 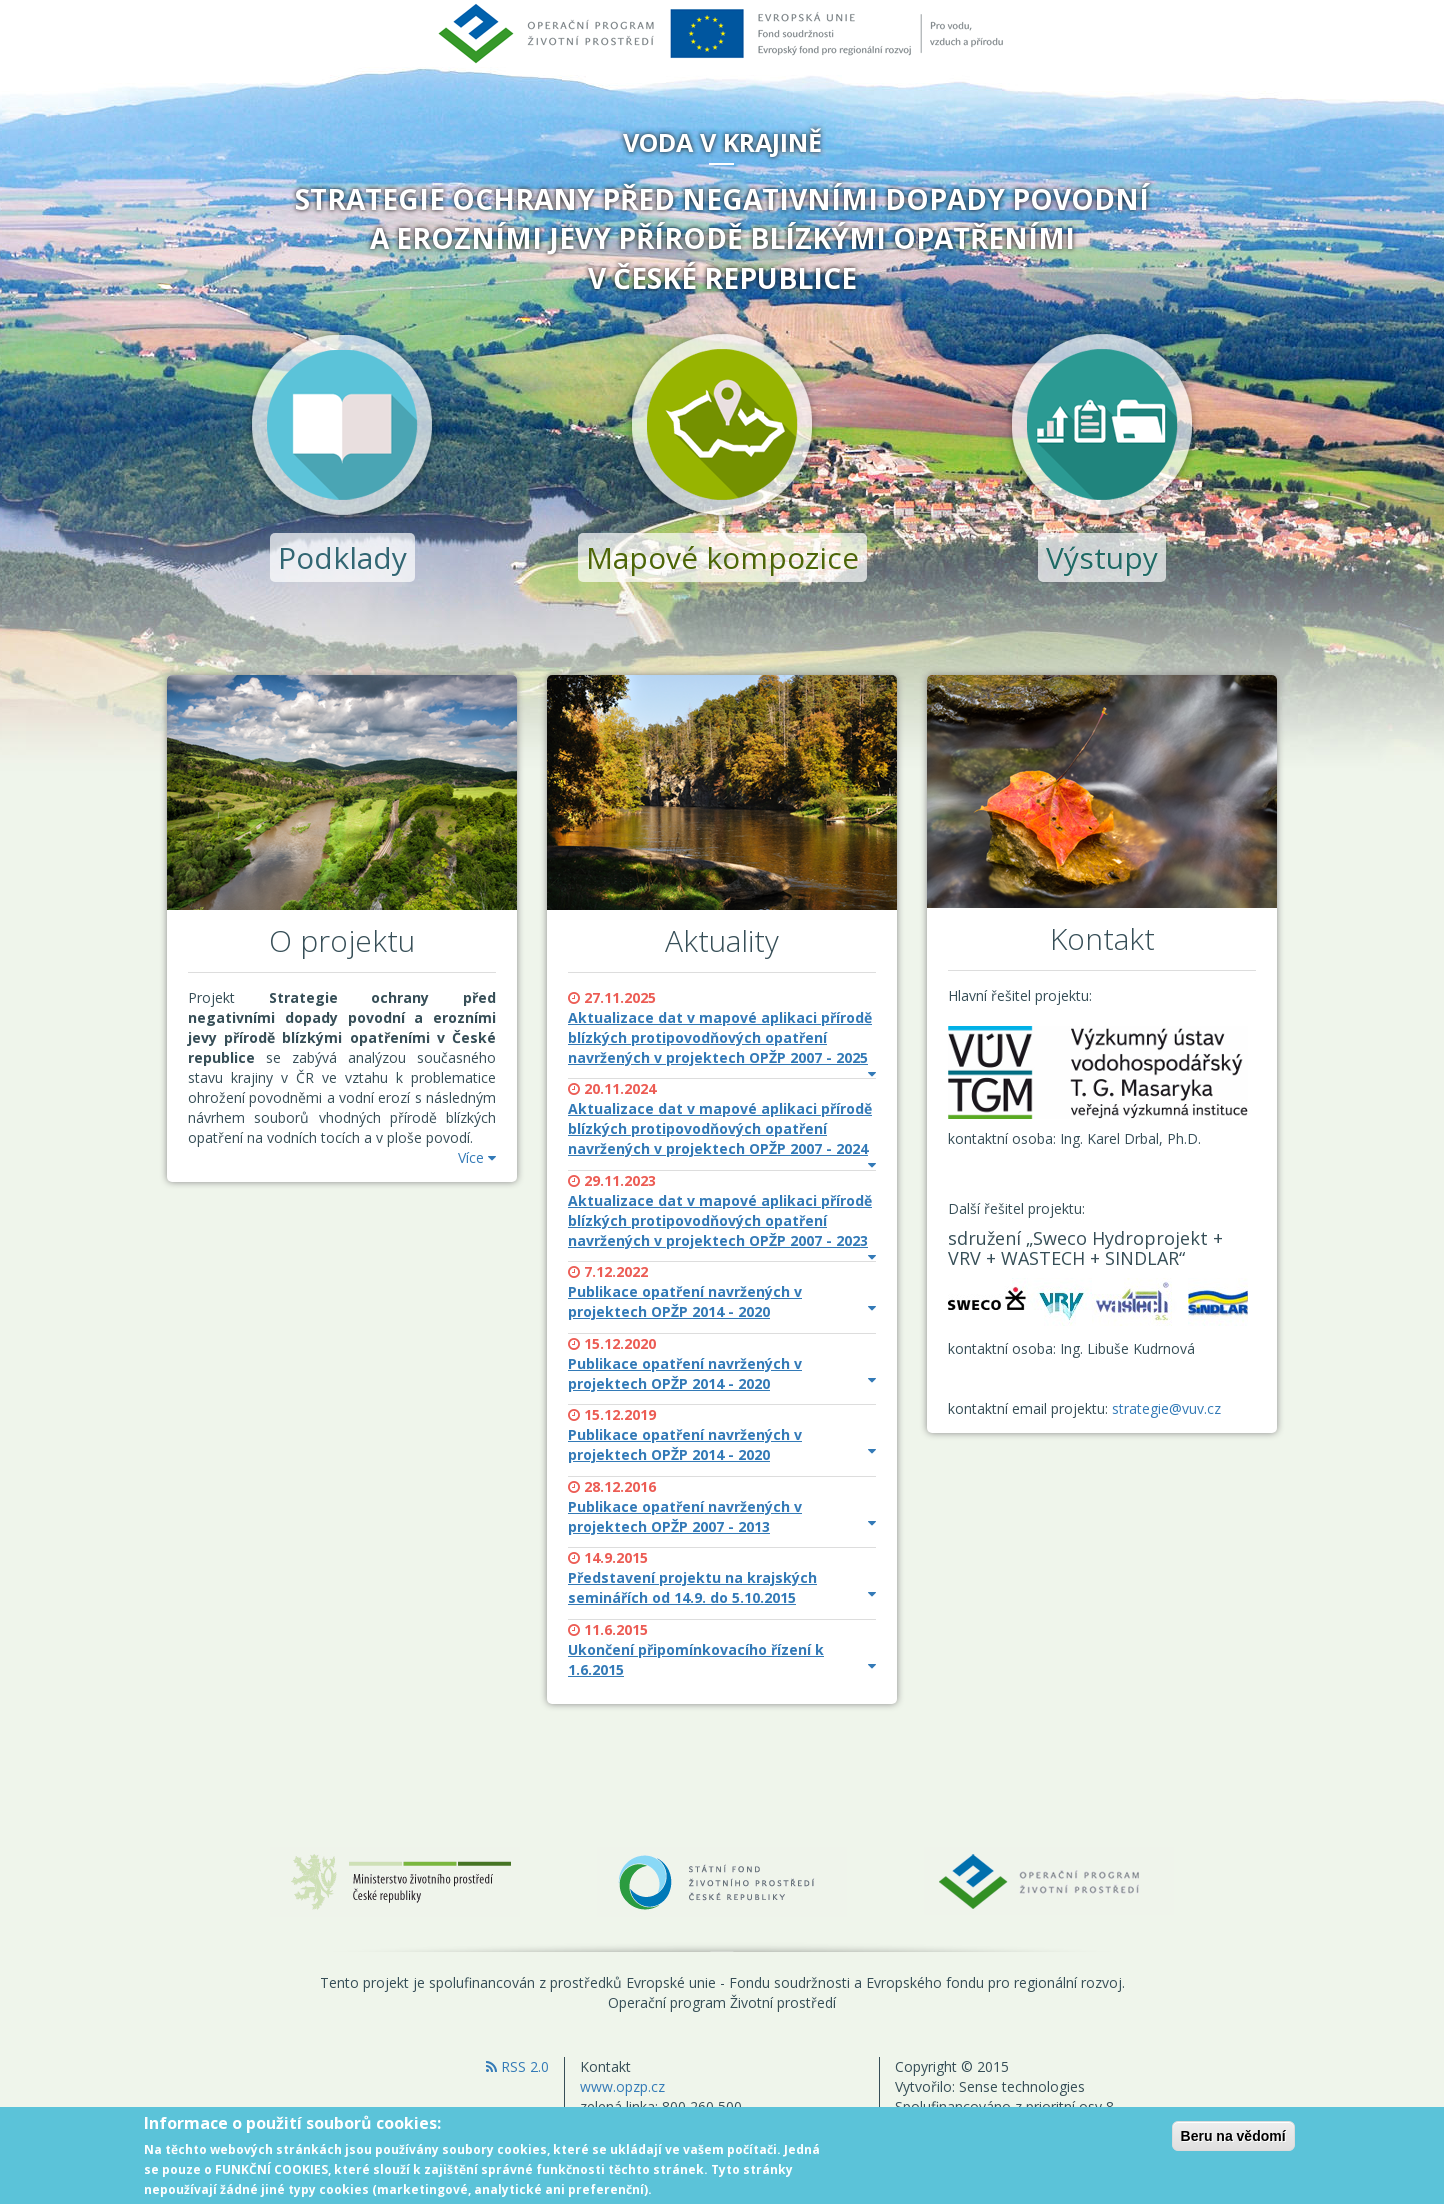 I want to click on Aktualizace dat v mapové aplikaci přírodě blízkých protipovodňových opatření navržených v projektech OPŽP 2007 - 2024, so click(x=722, y=1129).